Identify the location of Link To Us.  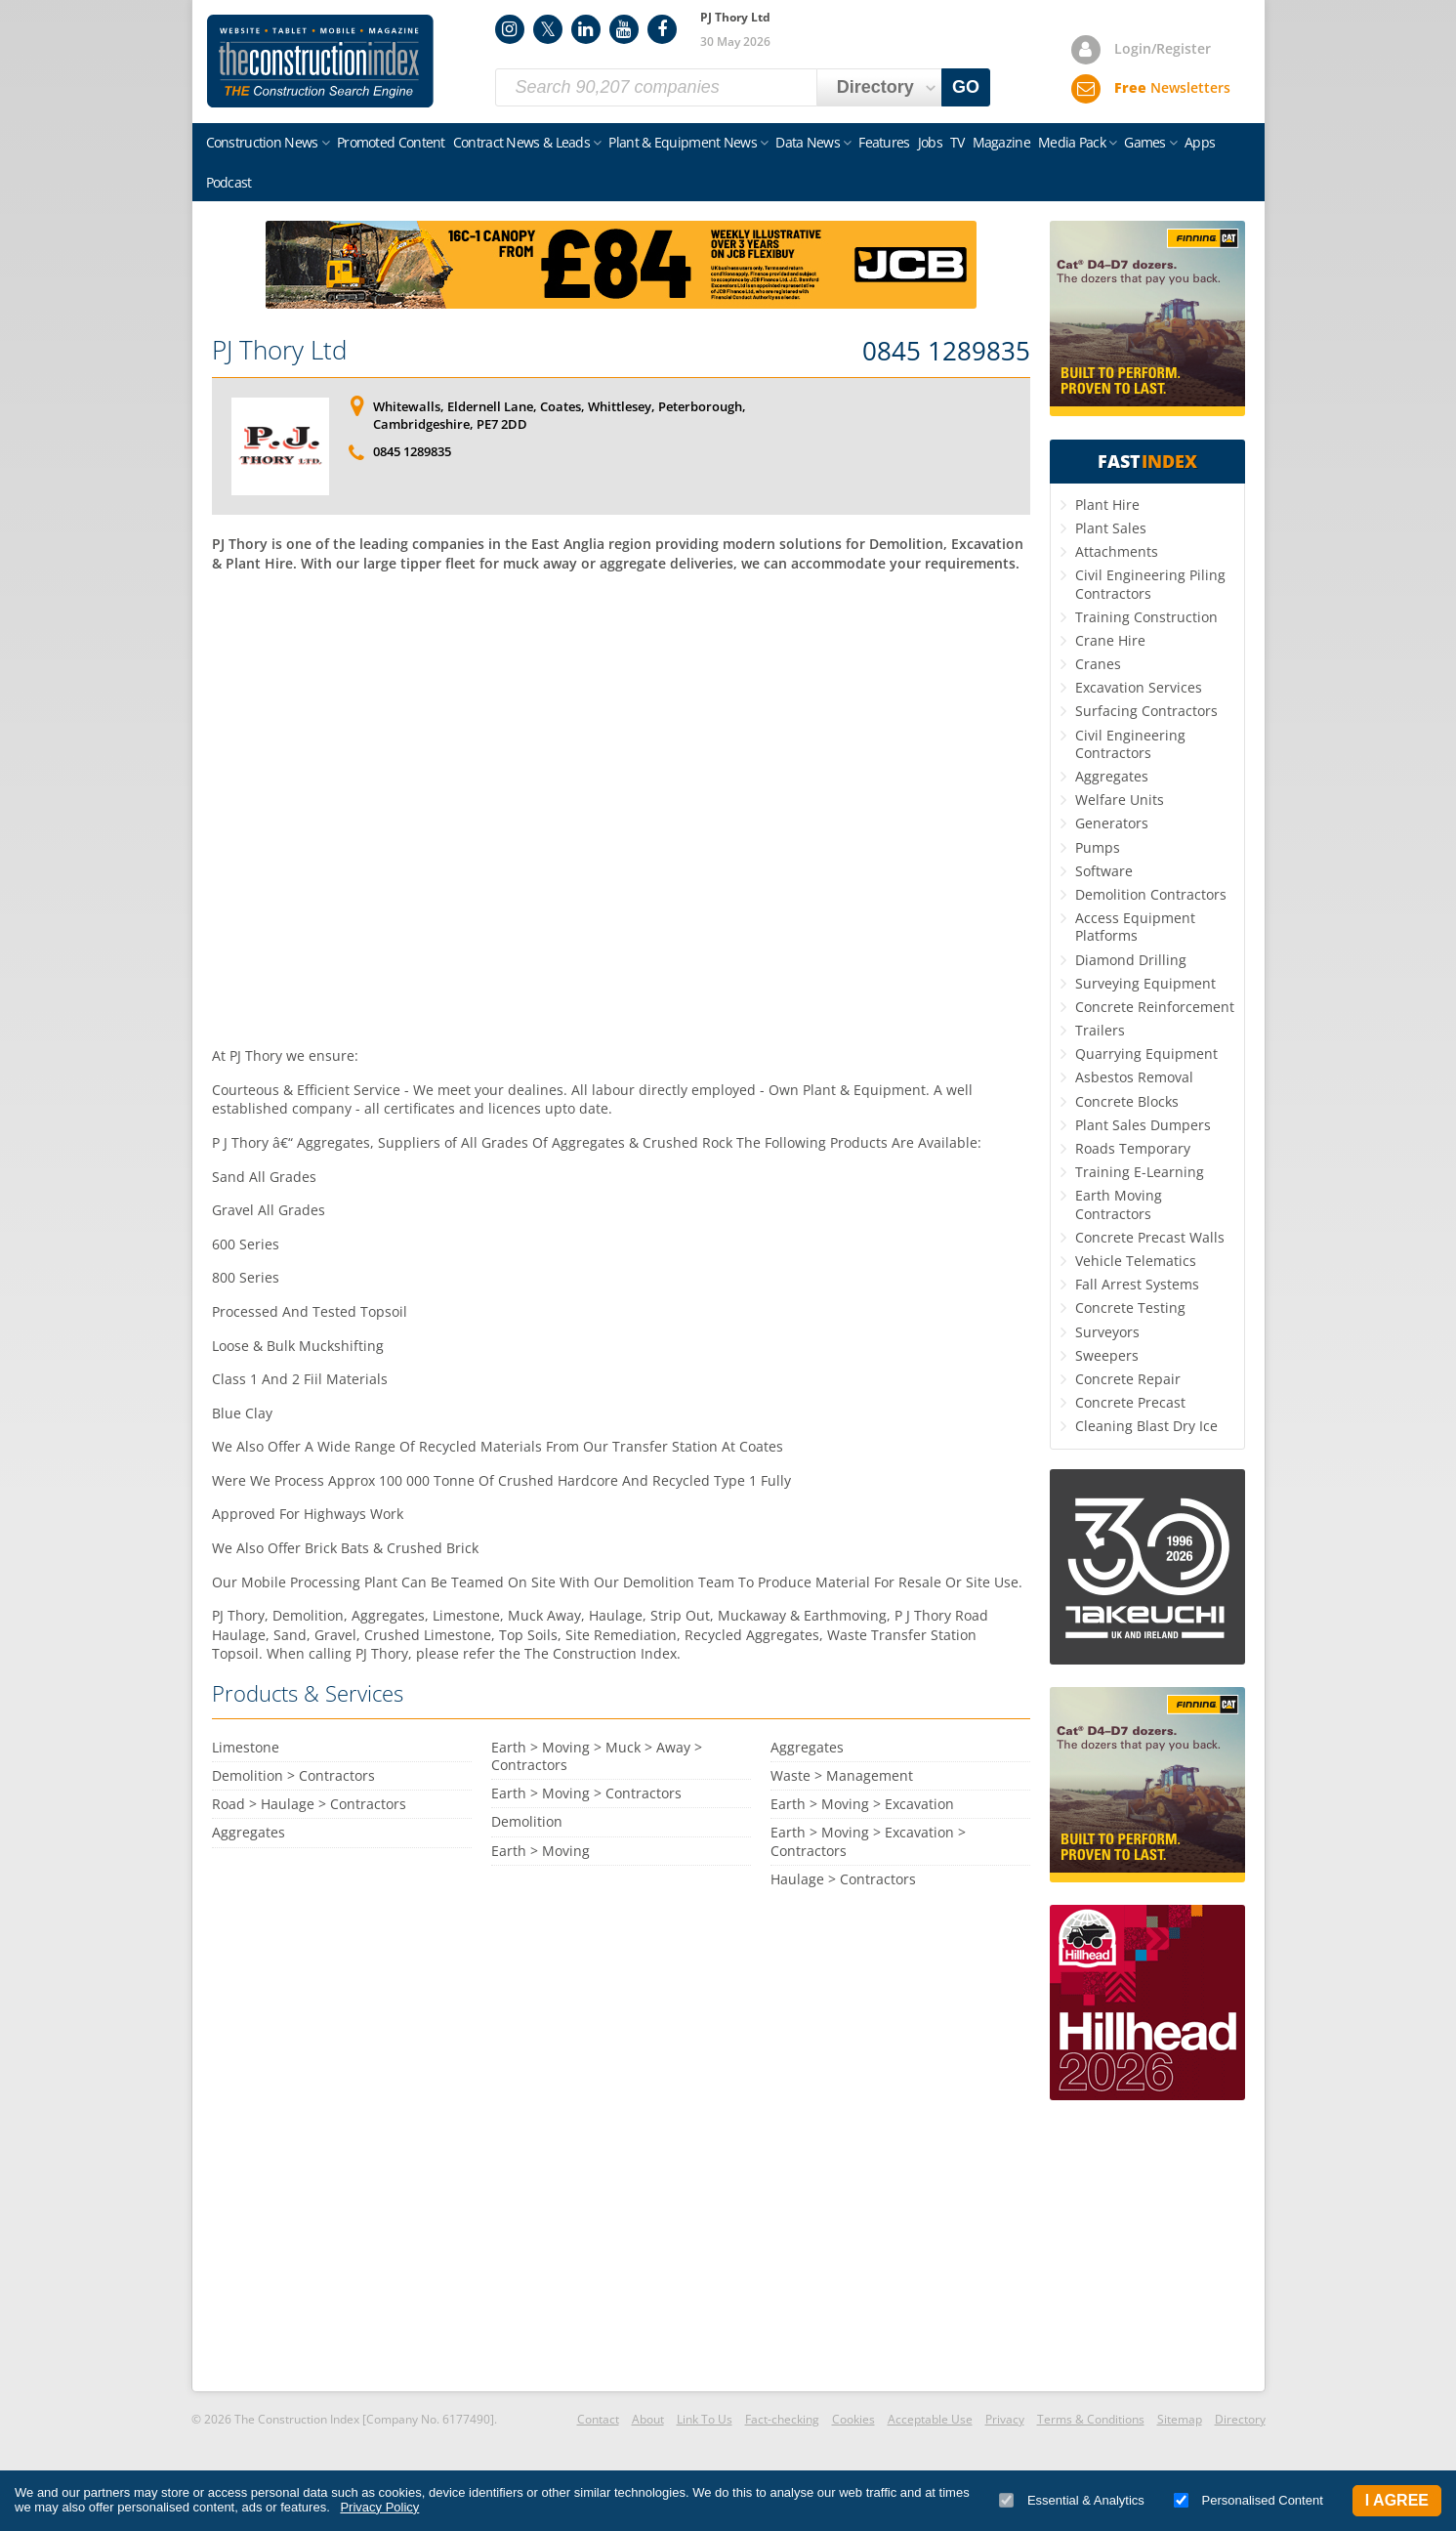
(704, 2419).